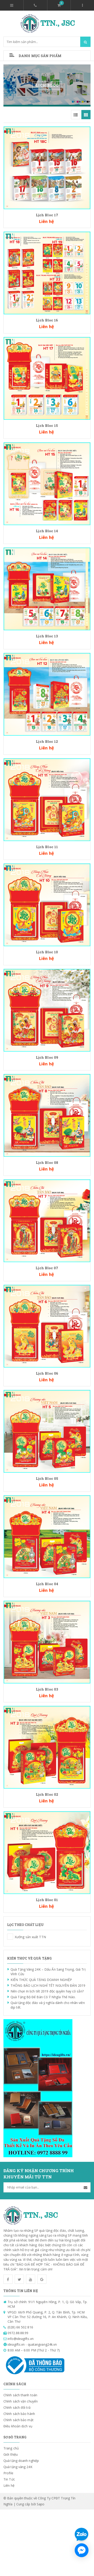 The width and height of the screenshot is (94, 2576). I want to click on Chính sách đổi trả, so click(17, 2407).